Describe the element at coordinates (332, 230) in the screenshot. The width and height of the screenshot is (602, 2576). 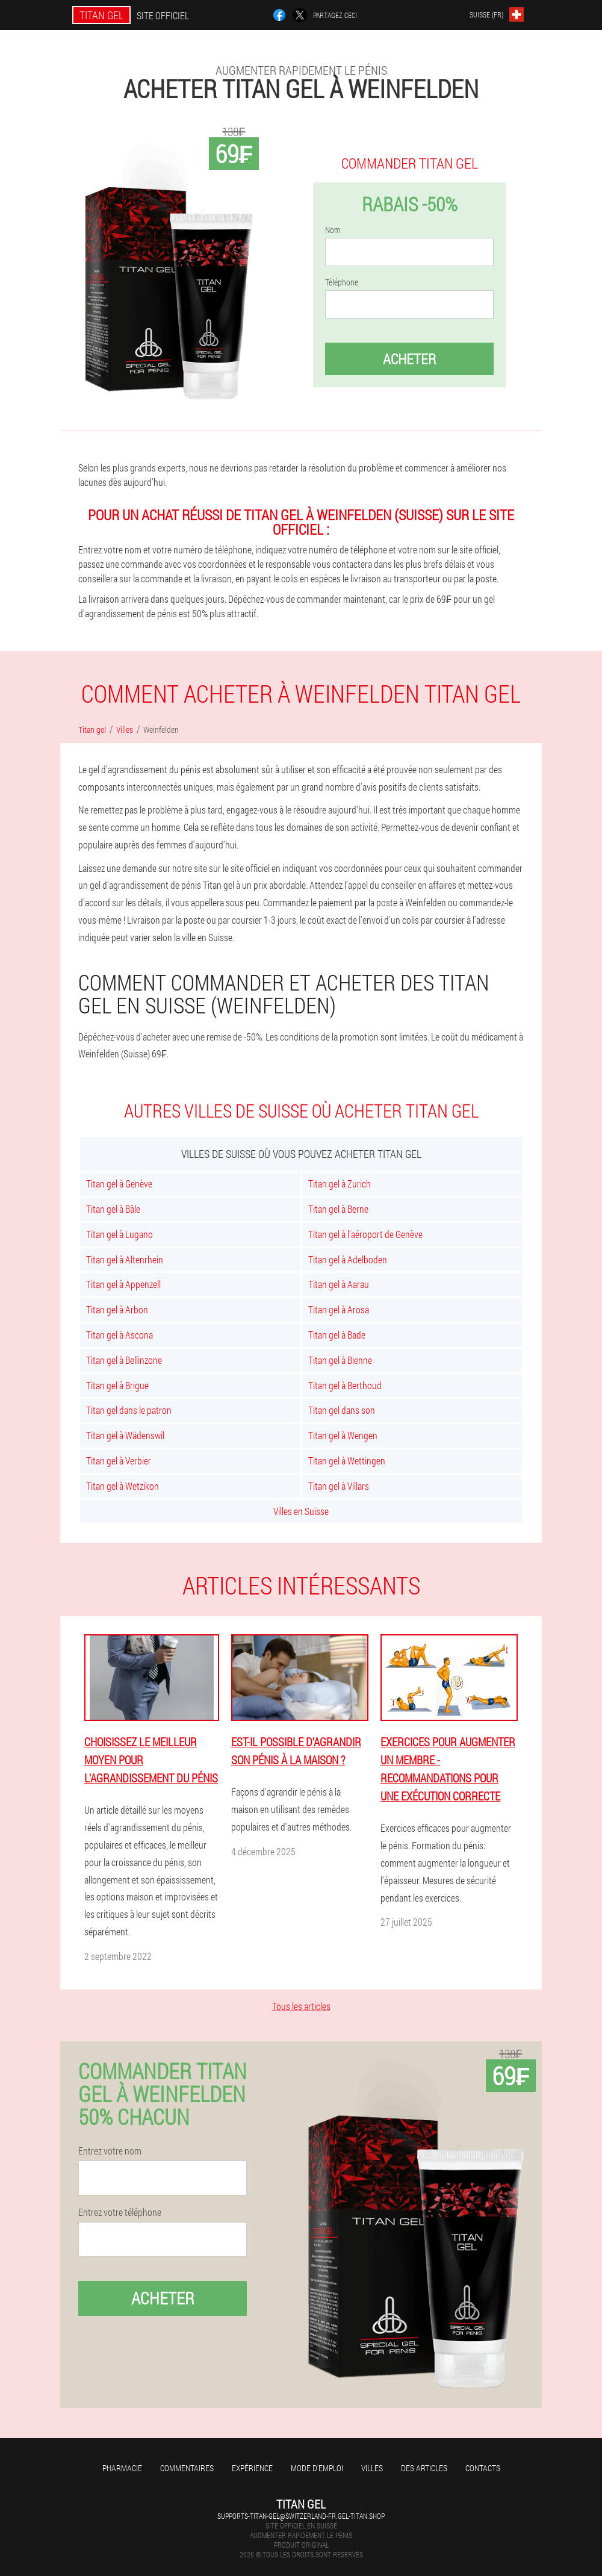
I see `Nom` at that location.